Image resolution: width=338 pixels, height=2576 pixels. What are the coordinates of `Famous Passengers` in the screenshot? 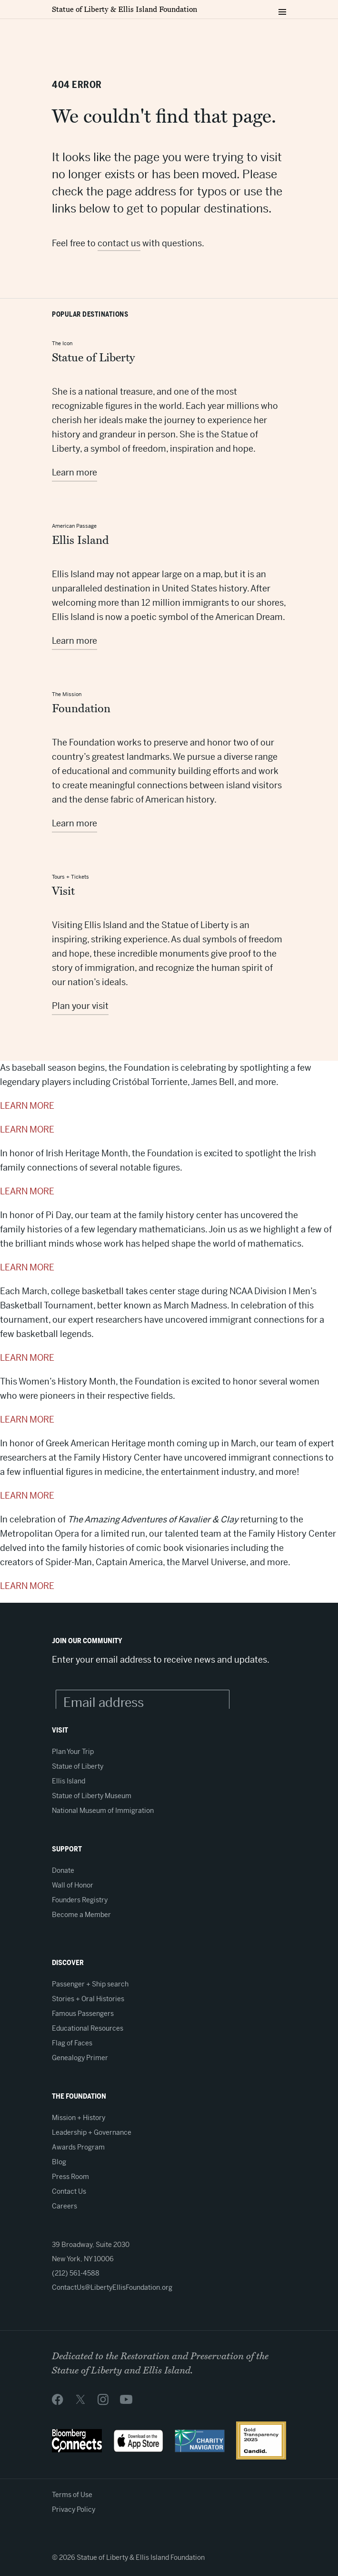 It's located at (83, 2013).